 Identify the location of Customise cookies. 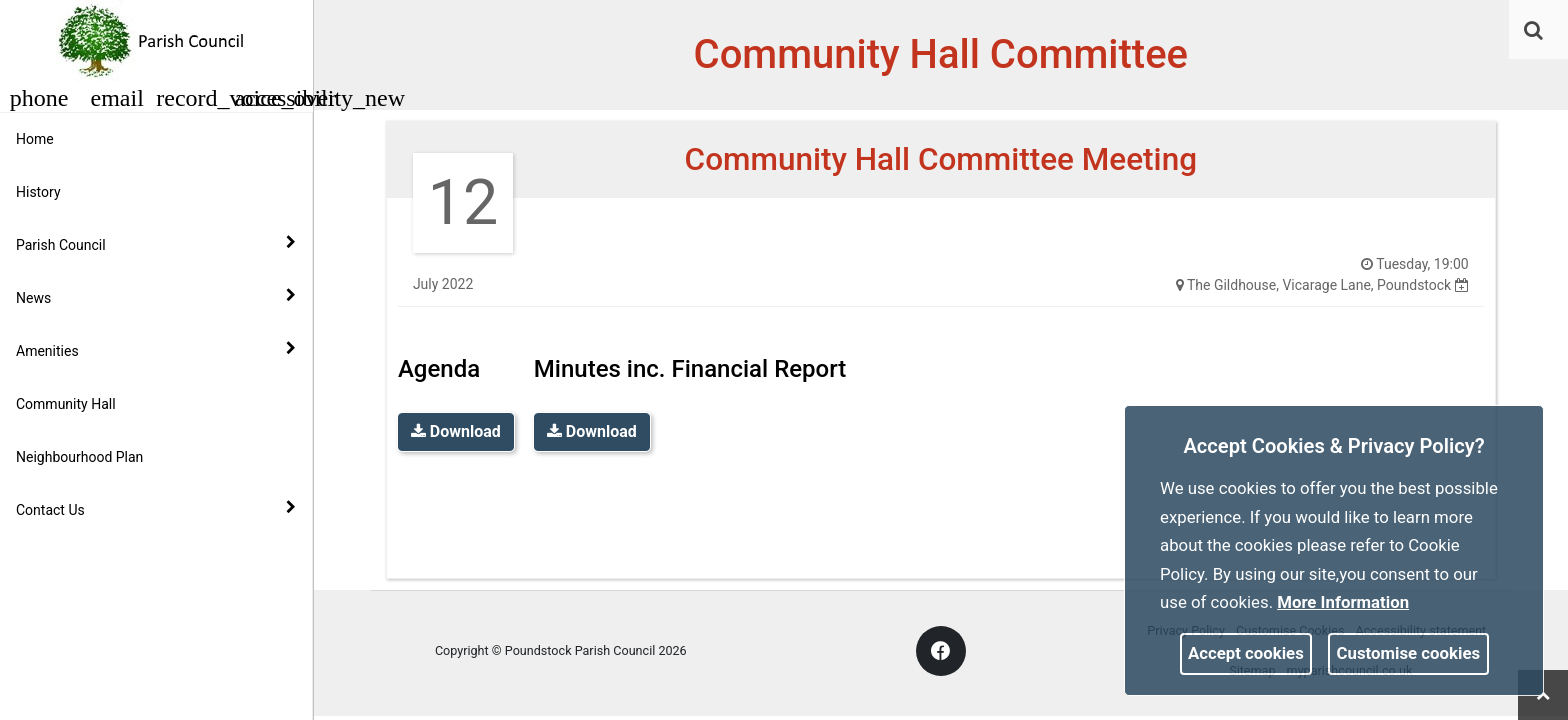
(1409, 653).